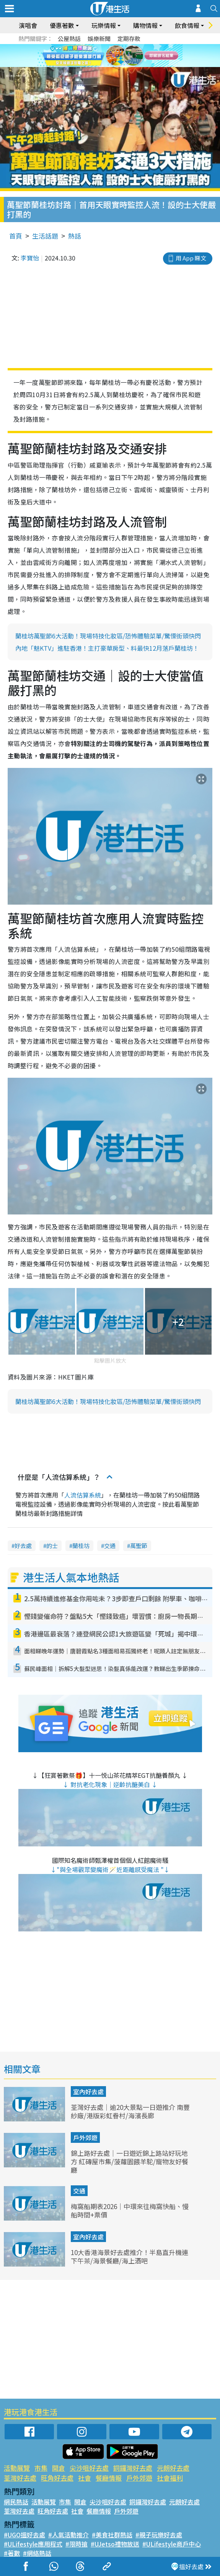 The image size is (220, 2576). What do you see at coordinates (17, 2468) in the screenshot?
I see `活動展覽` at bounding box center [17, 2468].